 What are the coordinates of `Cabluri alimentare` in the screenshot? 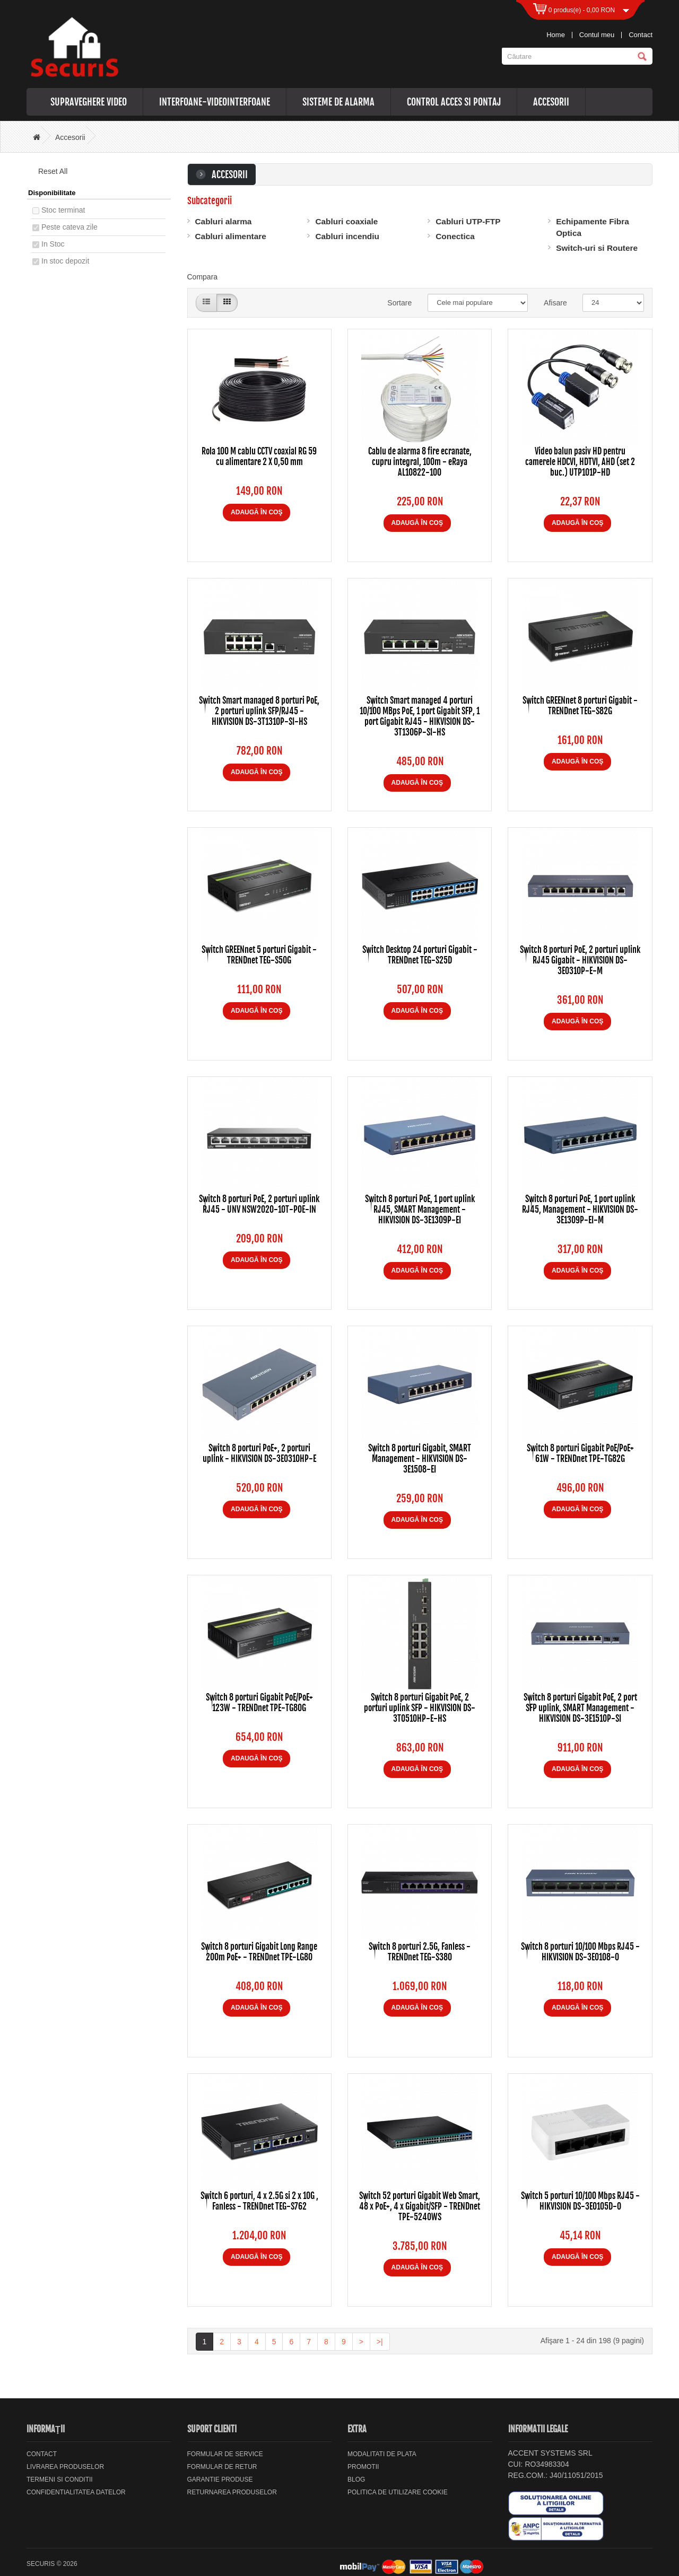 It's located at (230, 236).